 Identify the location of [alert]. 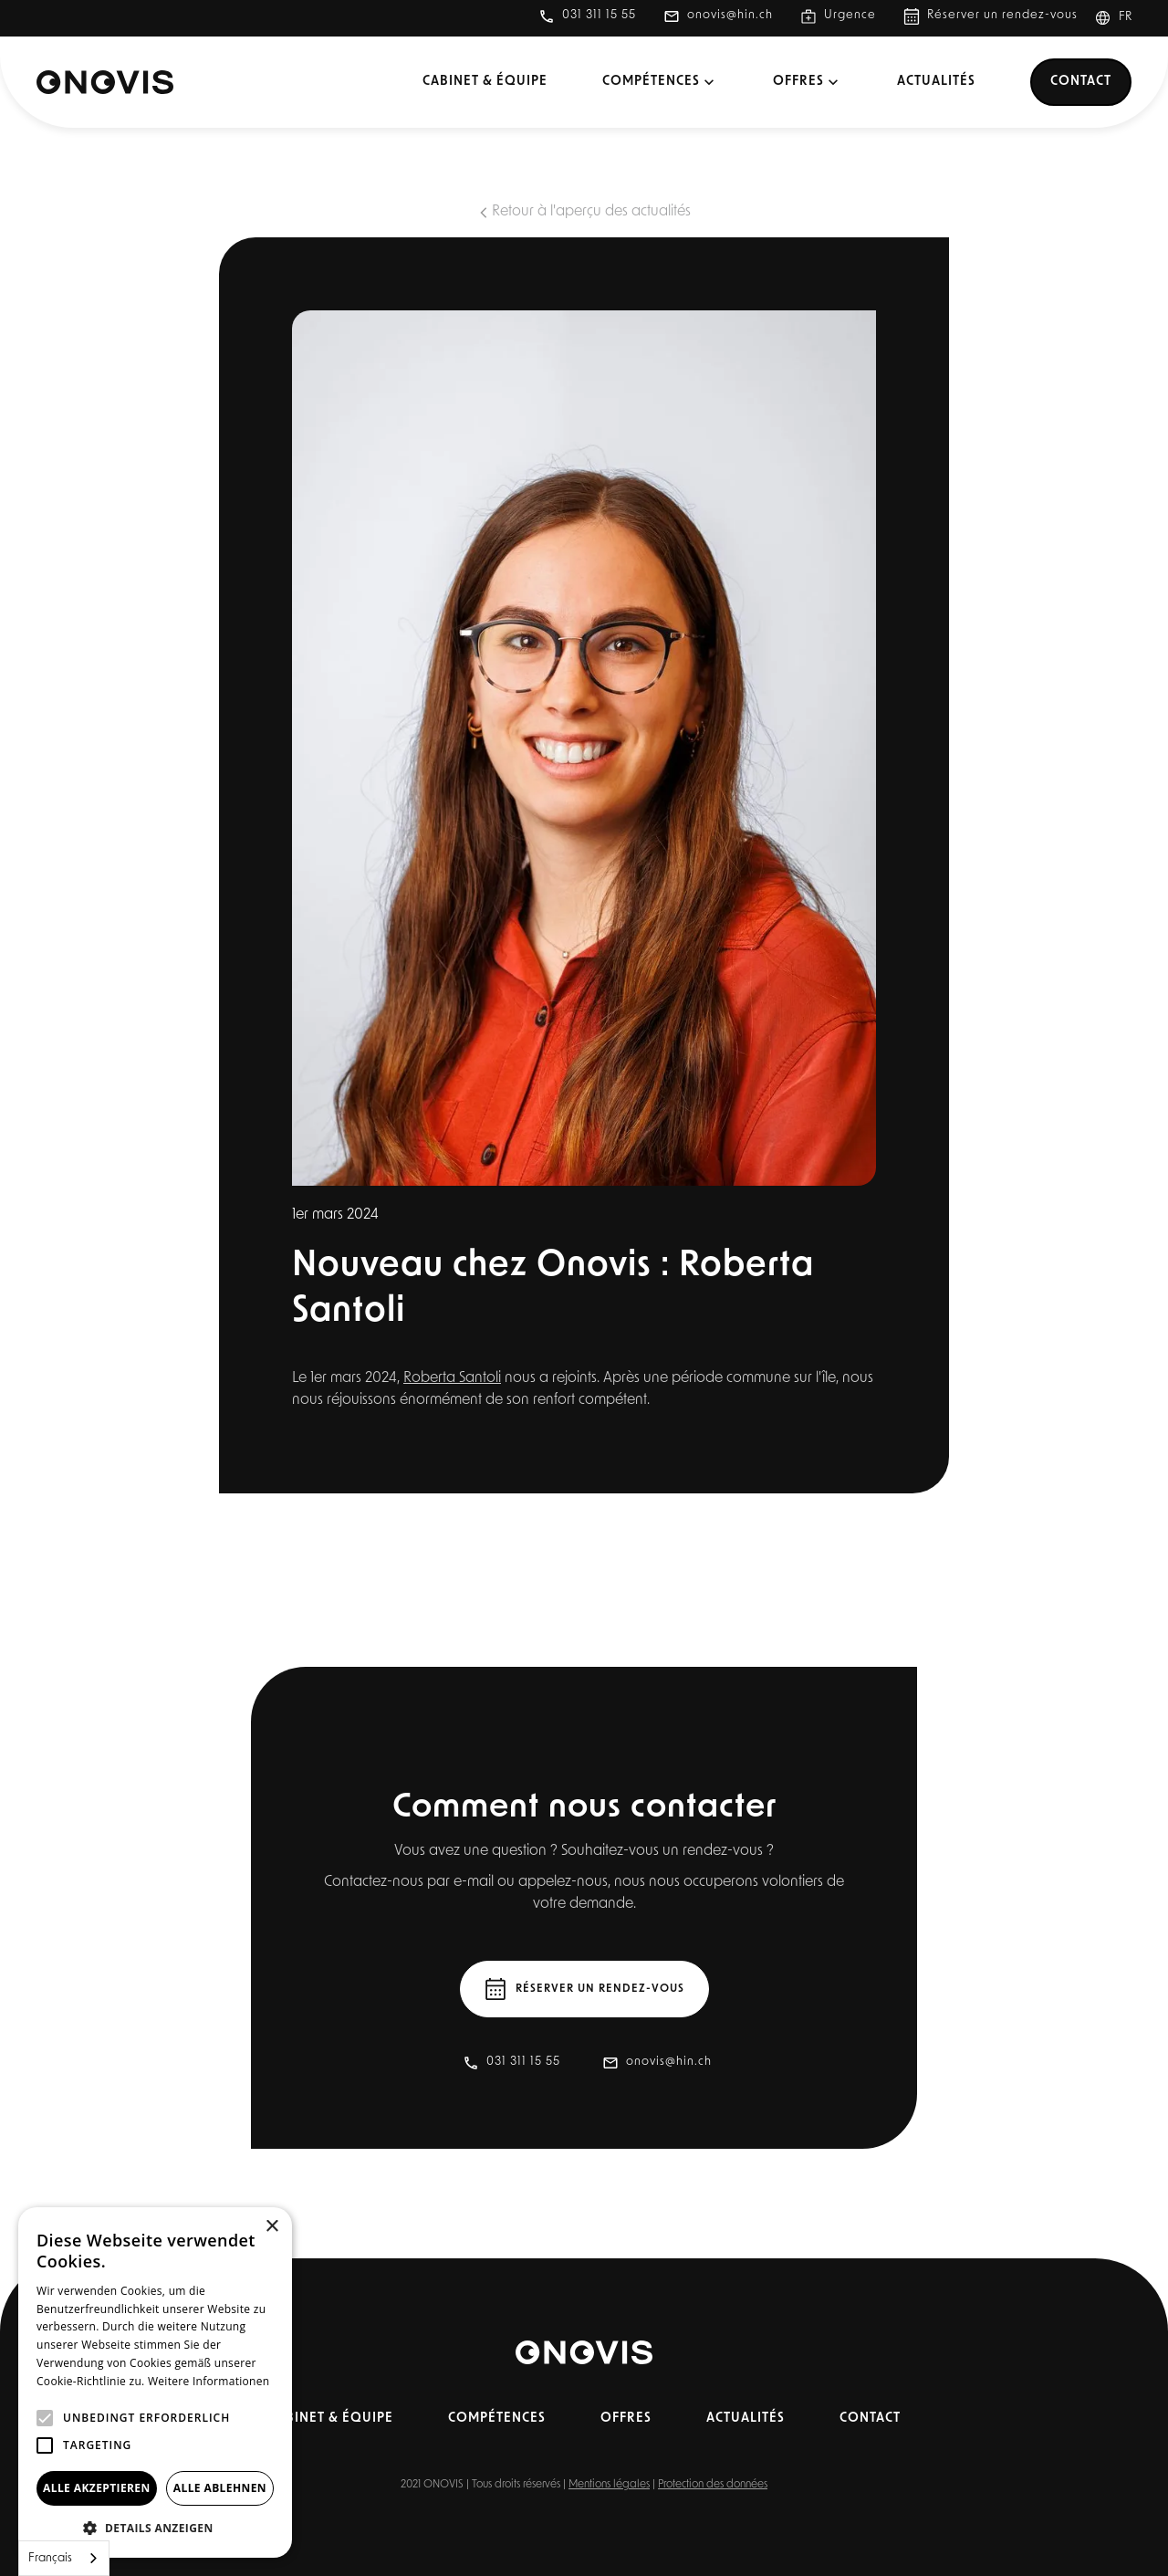
(155, 2382).